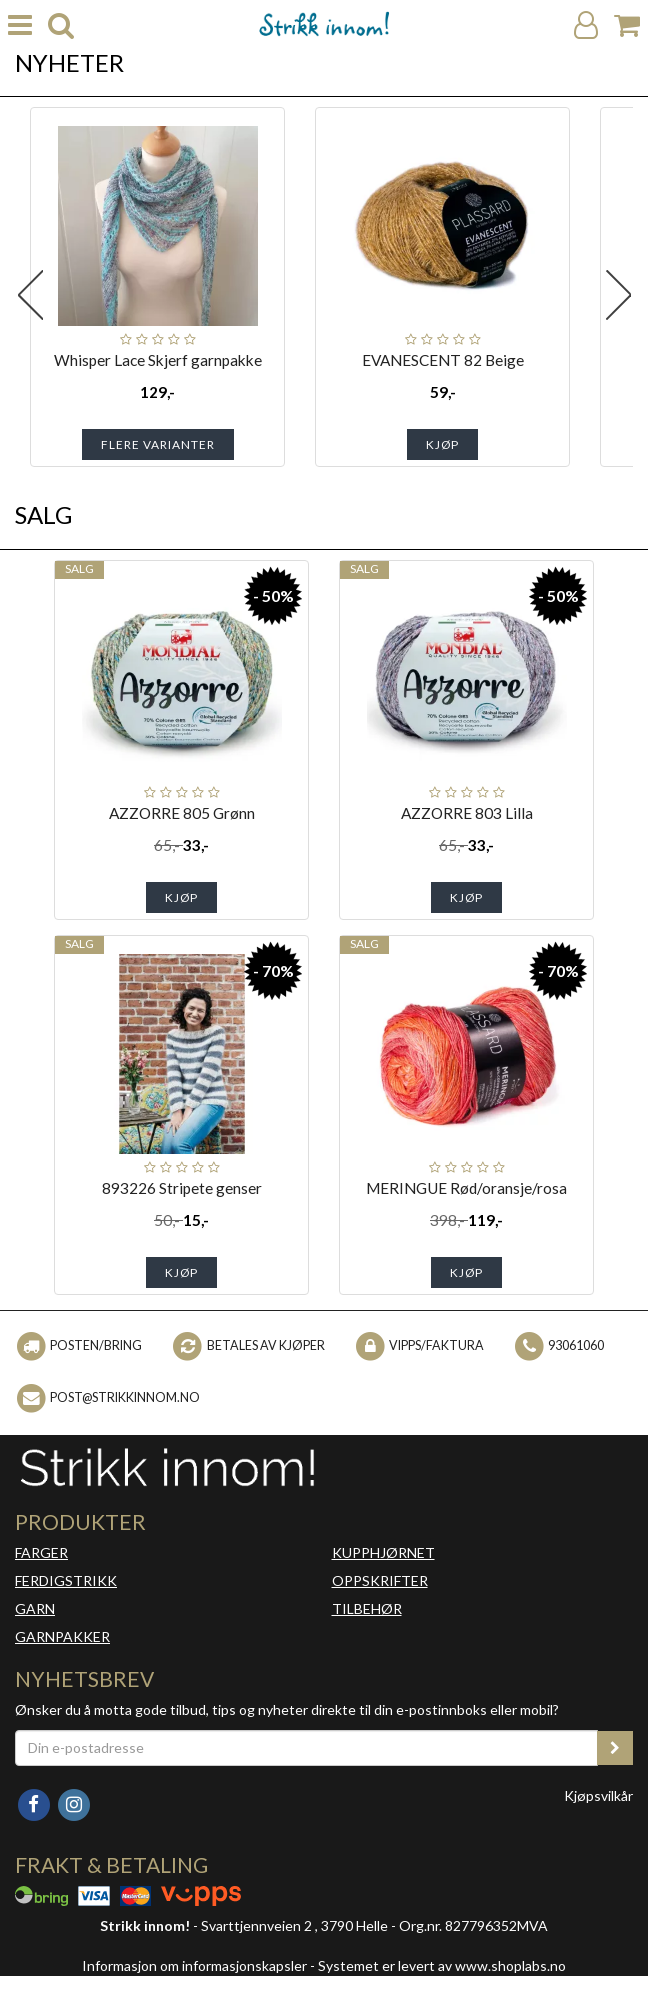 The width and height of the screenshot is (648, 1991). What do you see at coordinates (615, 1748) in the screenshot?
I see `[register_newsletter_email]` at bounding box center [615, 1748].